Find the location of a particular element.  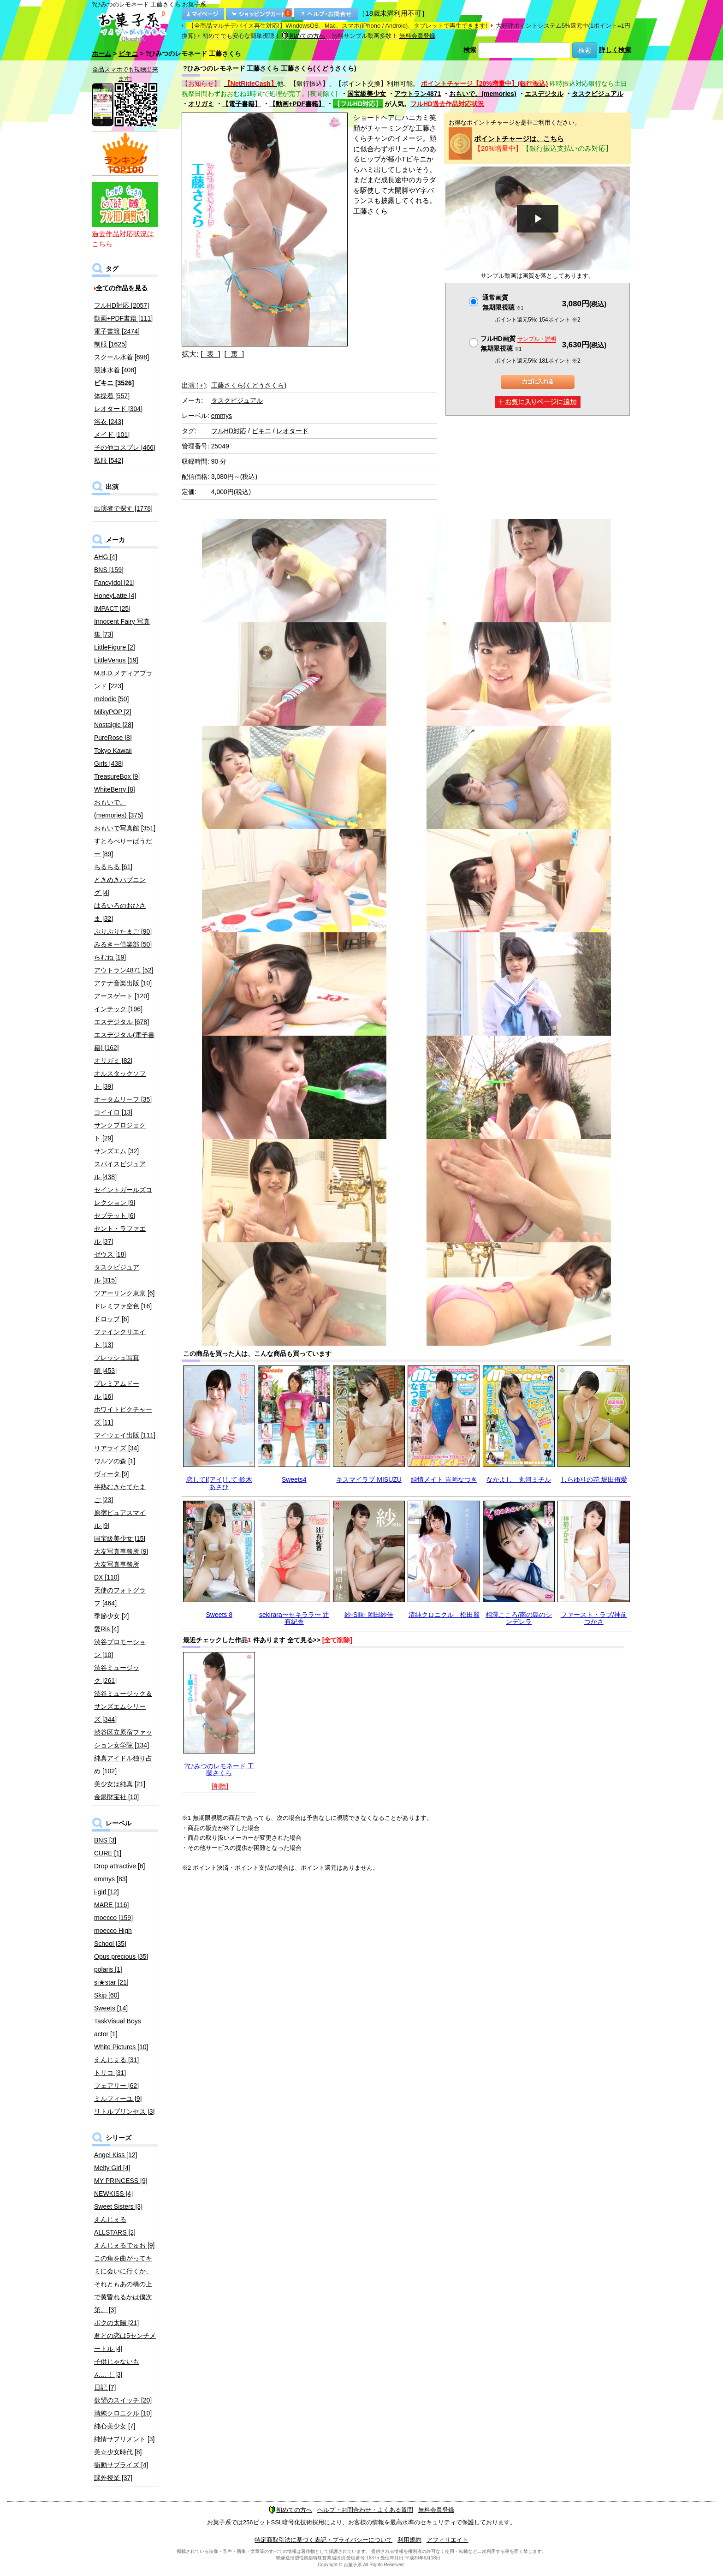

アウトラン4871 is located at coordinates (417, 93).